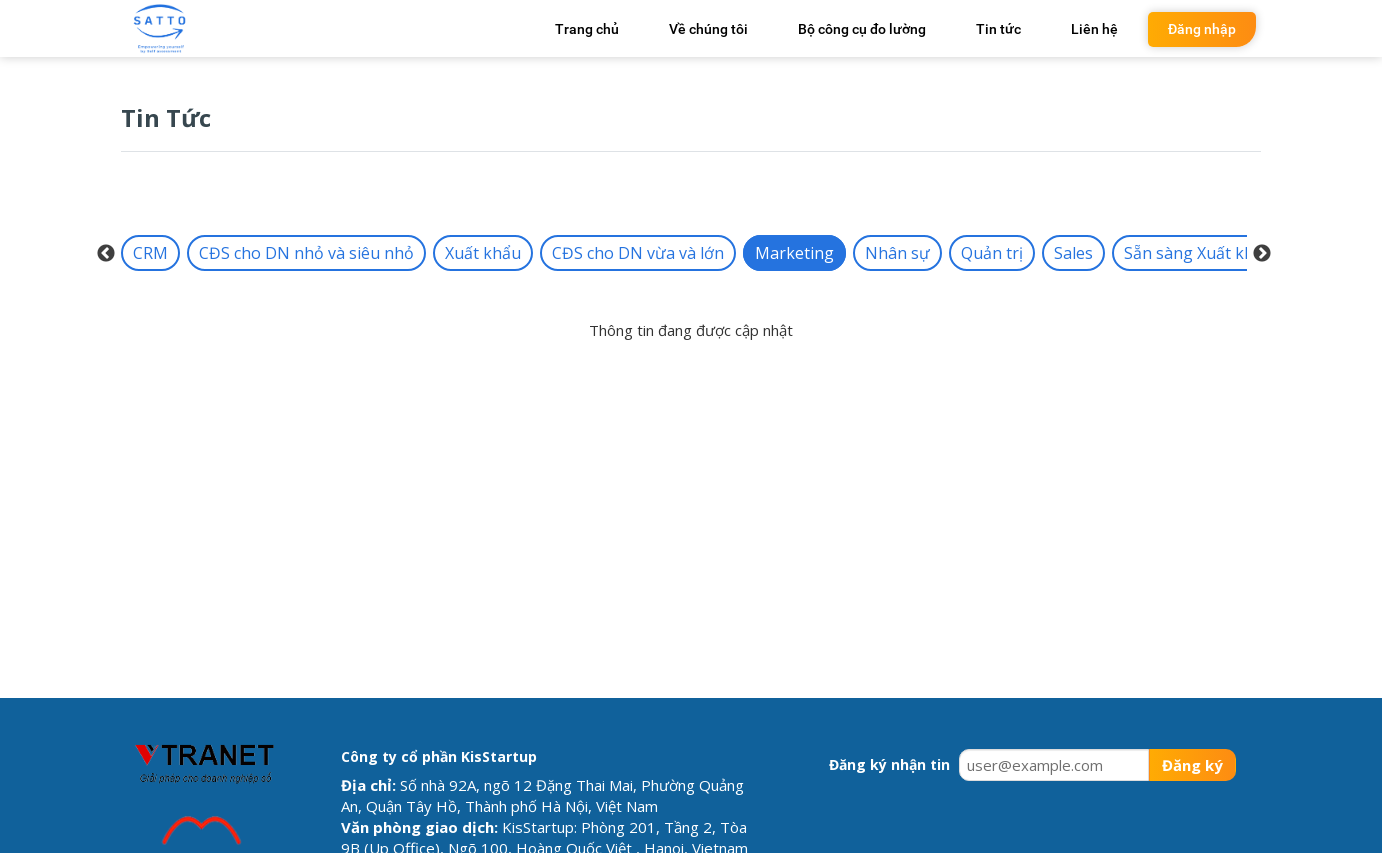 Image resolution: width=1382 pixels, height=853 pixels. Describe the element at coordinates (1094, 29) in the screenshot. I see `Liên hệ` at that location.